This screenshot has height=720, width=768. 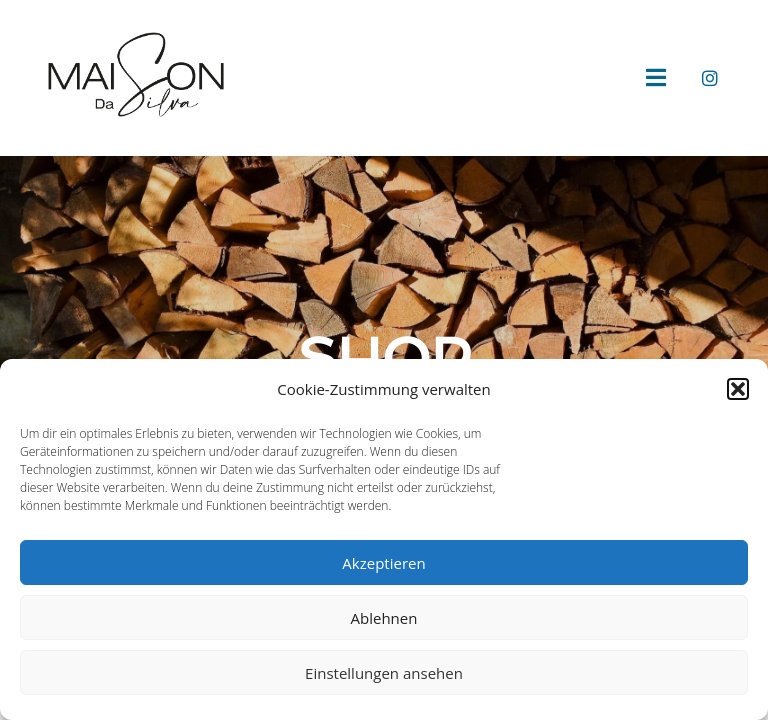 I want to click on Ablehnen, so click(x=384, y=618).